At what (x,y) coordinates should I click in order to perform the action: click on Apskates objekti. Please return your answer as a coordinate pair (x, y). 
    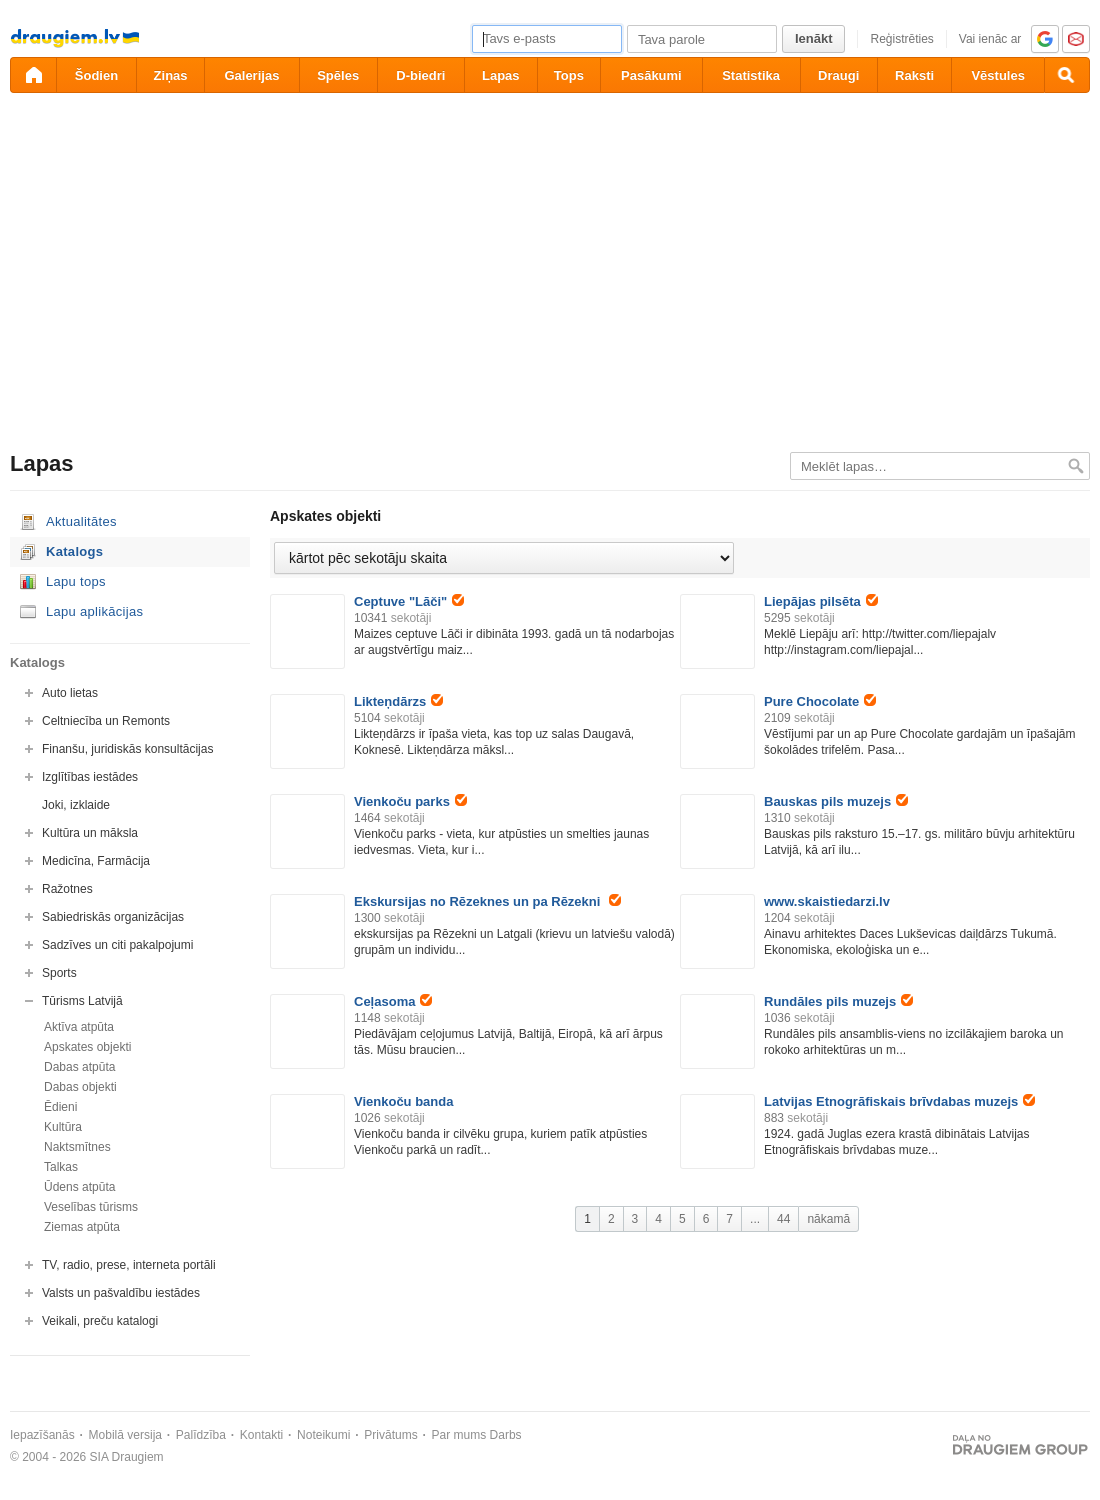
    Looking at the image, I should click on (87, 1047).